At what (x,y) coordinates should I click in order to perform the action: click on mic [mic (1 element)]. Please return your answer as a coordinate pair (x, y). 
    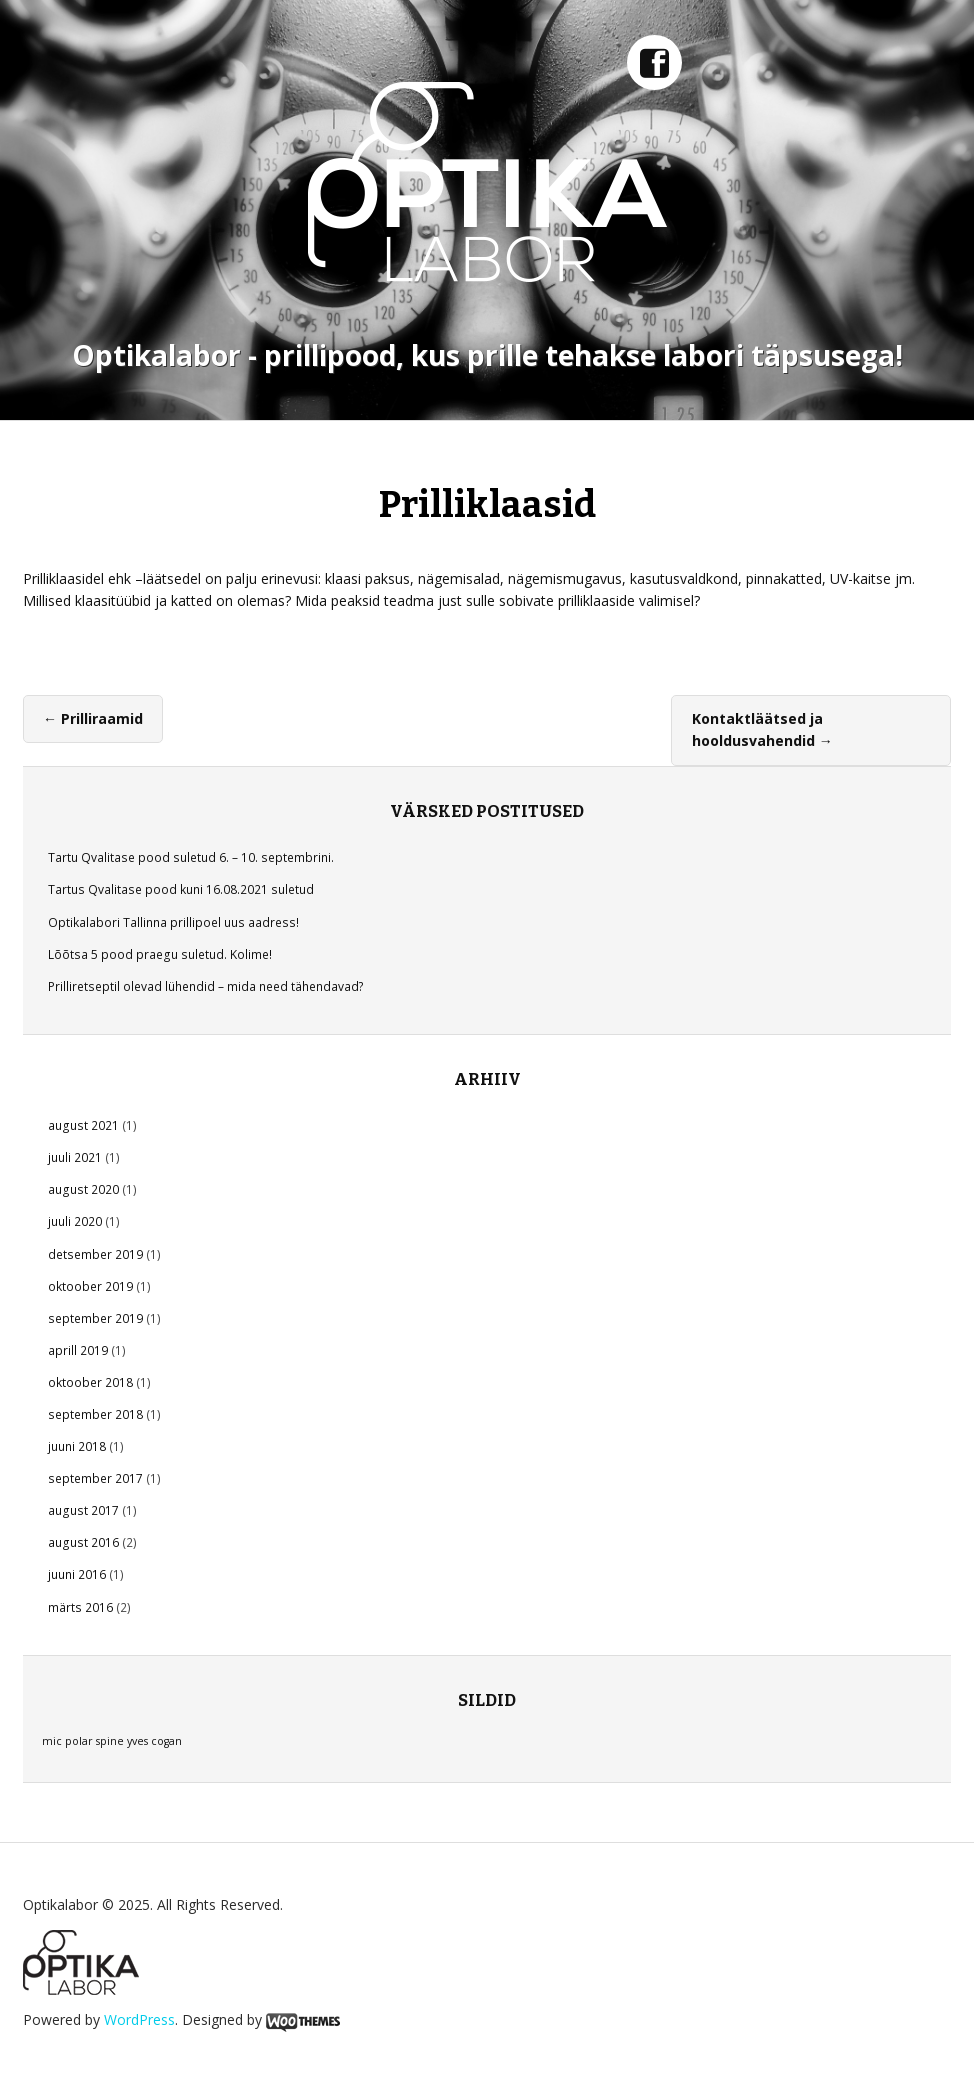
    Looking at the image, I should click on (52, 1741).